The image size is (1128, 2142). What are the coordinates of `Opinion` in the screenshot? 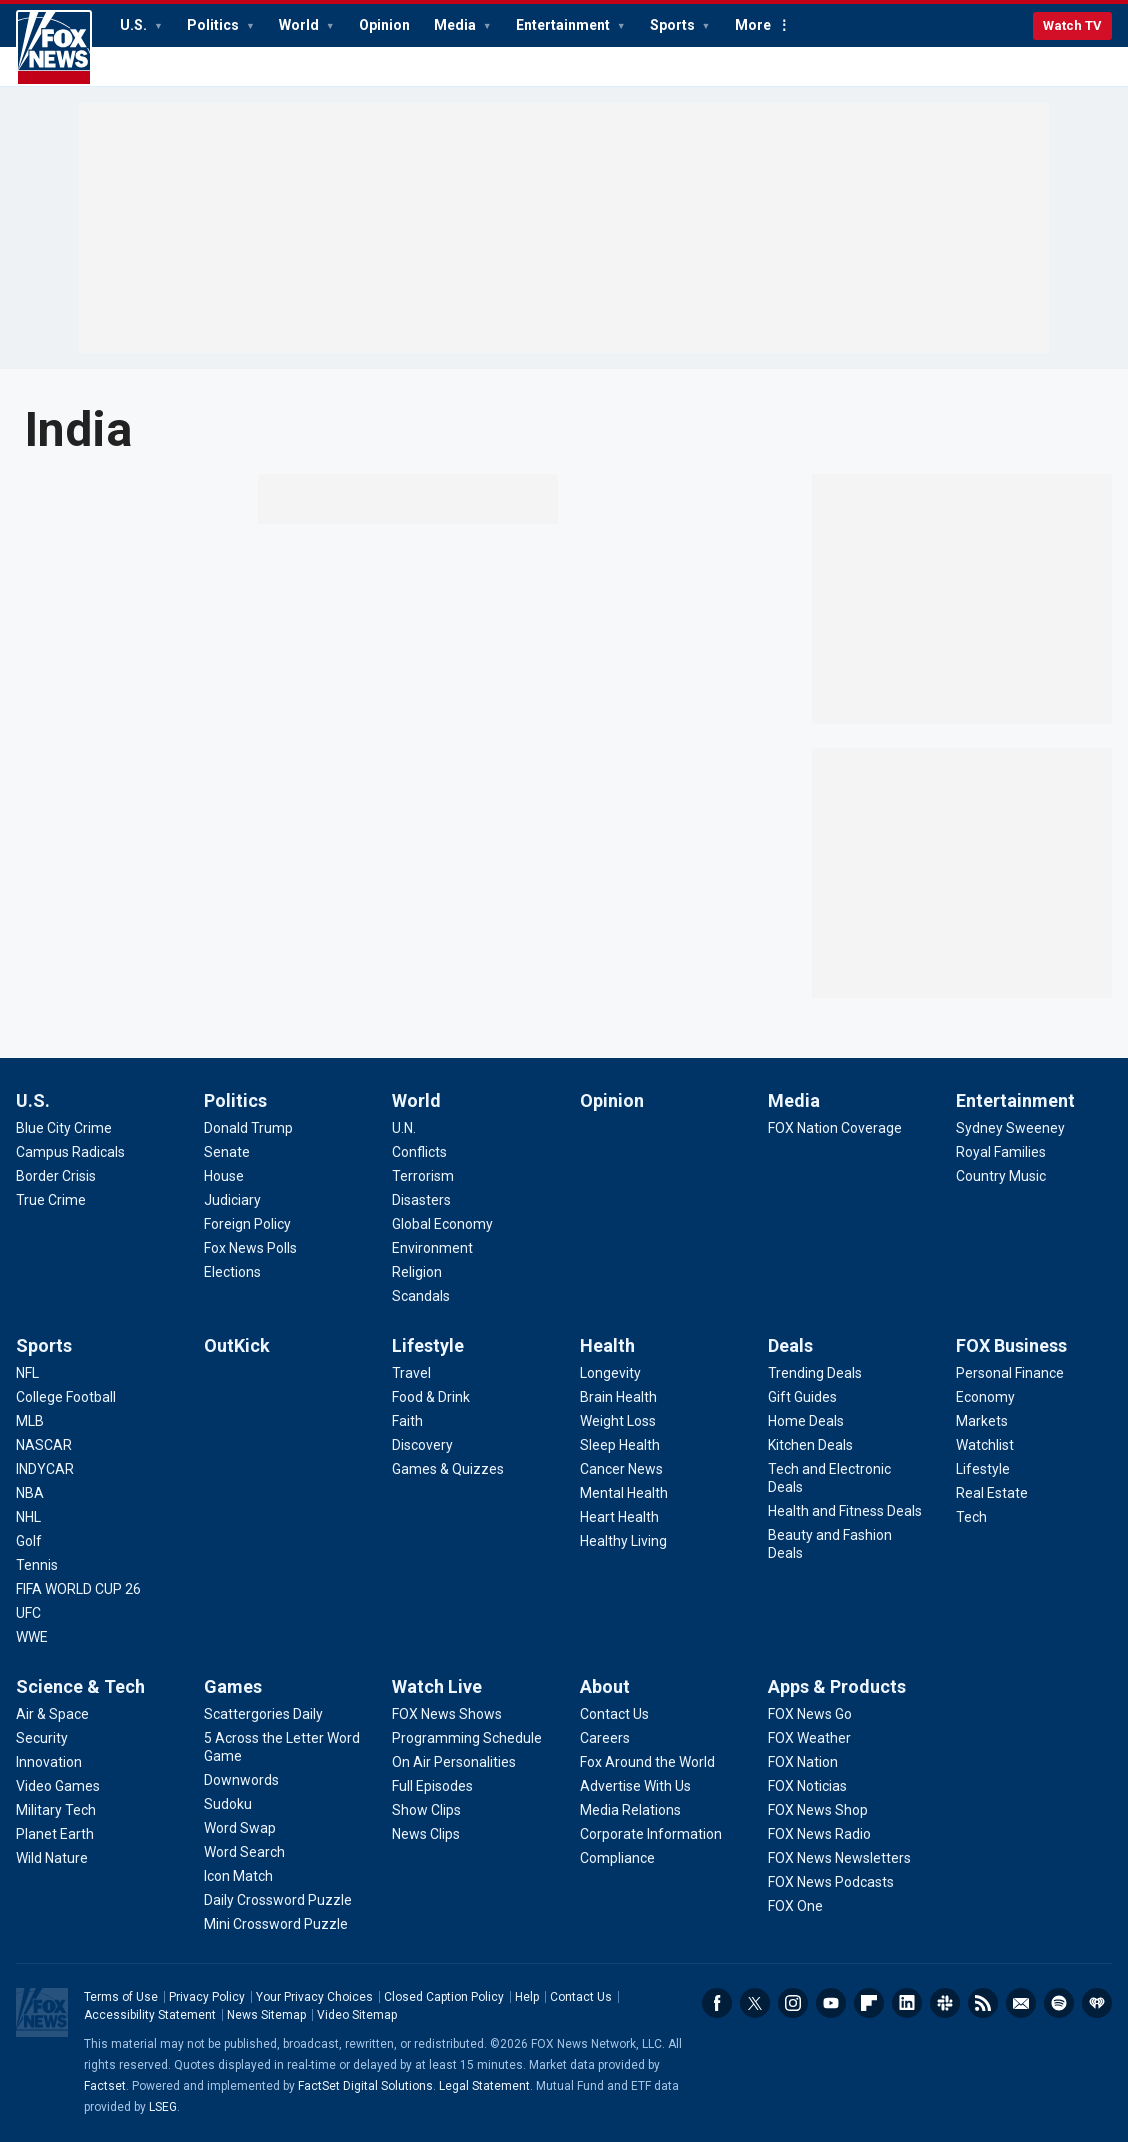 It's located at (384, 25).